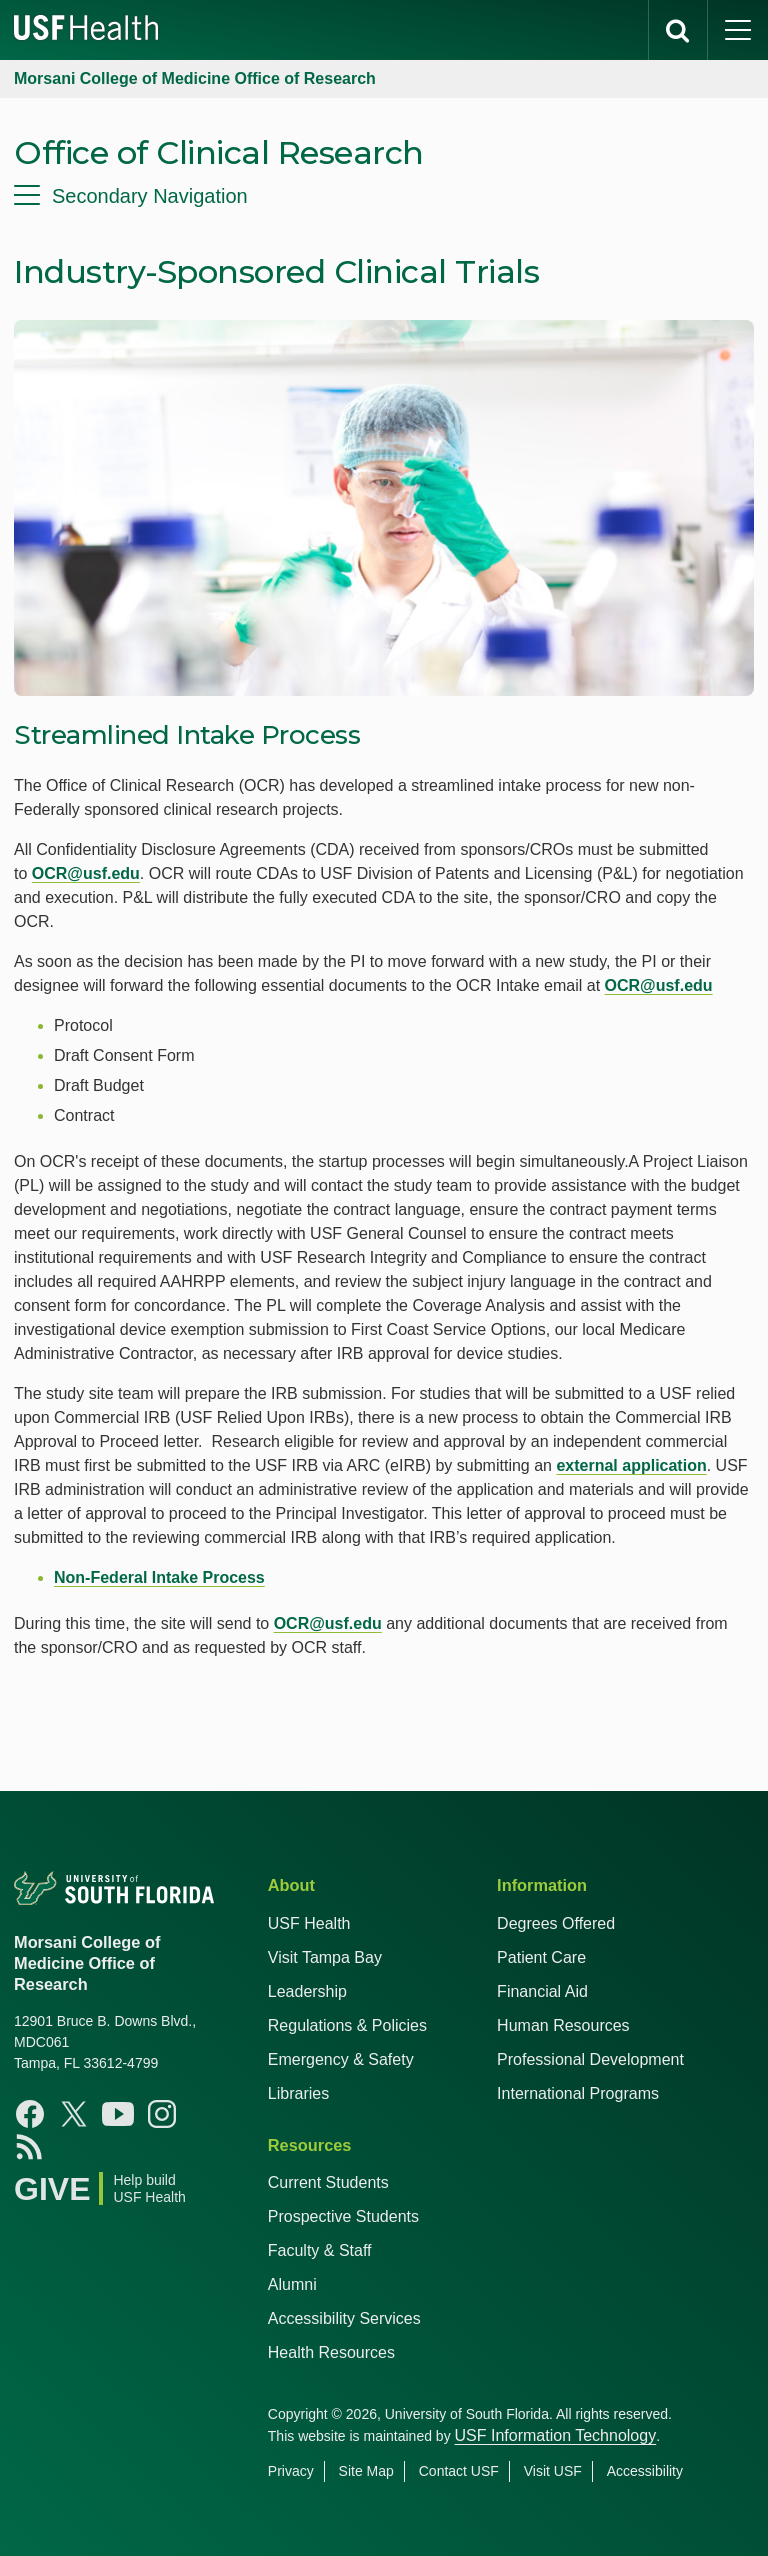 This screenshot has height=2556, width=768. What do you see at coordinates (343, 2216) in the screenshot?
I see `Prospective Students` at bounding box center [343, 2216].